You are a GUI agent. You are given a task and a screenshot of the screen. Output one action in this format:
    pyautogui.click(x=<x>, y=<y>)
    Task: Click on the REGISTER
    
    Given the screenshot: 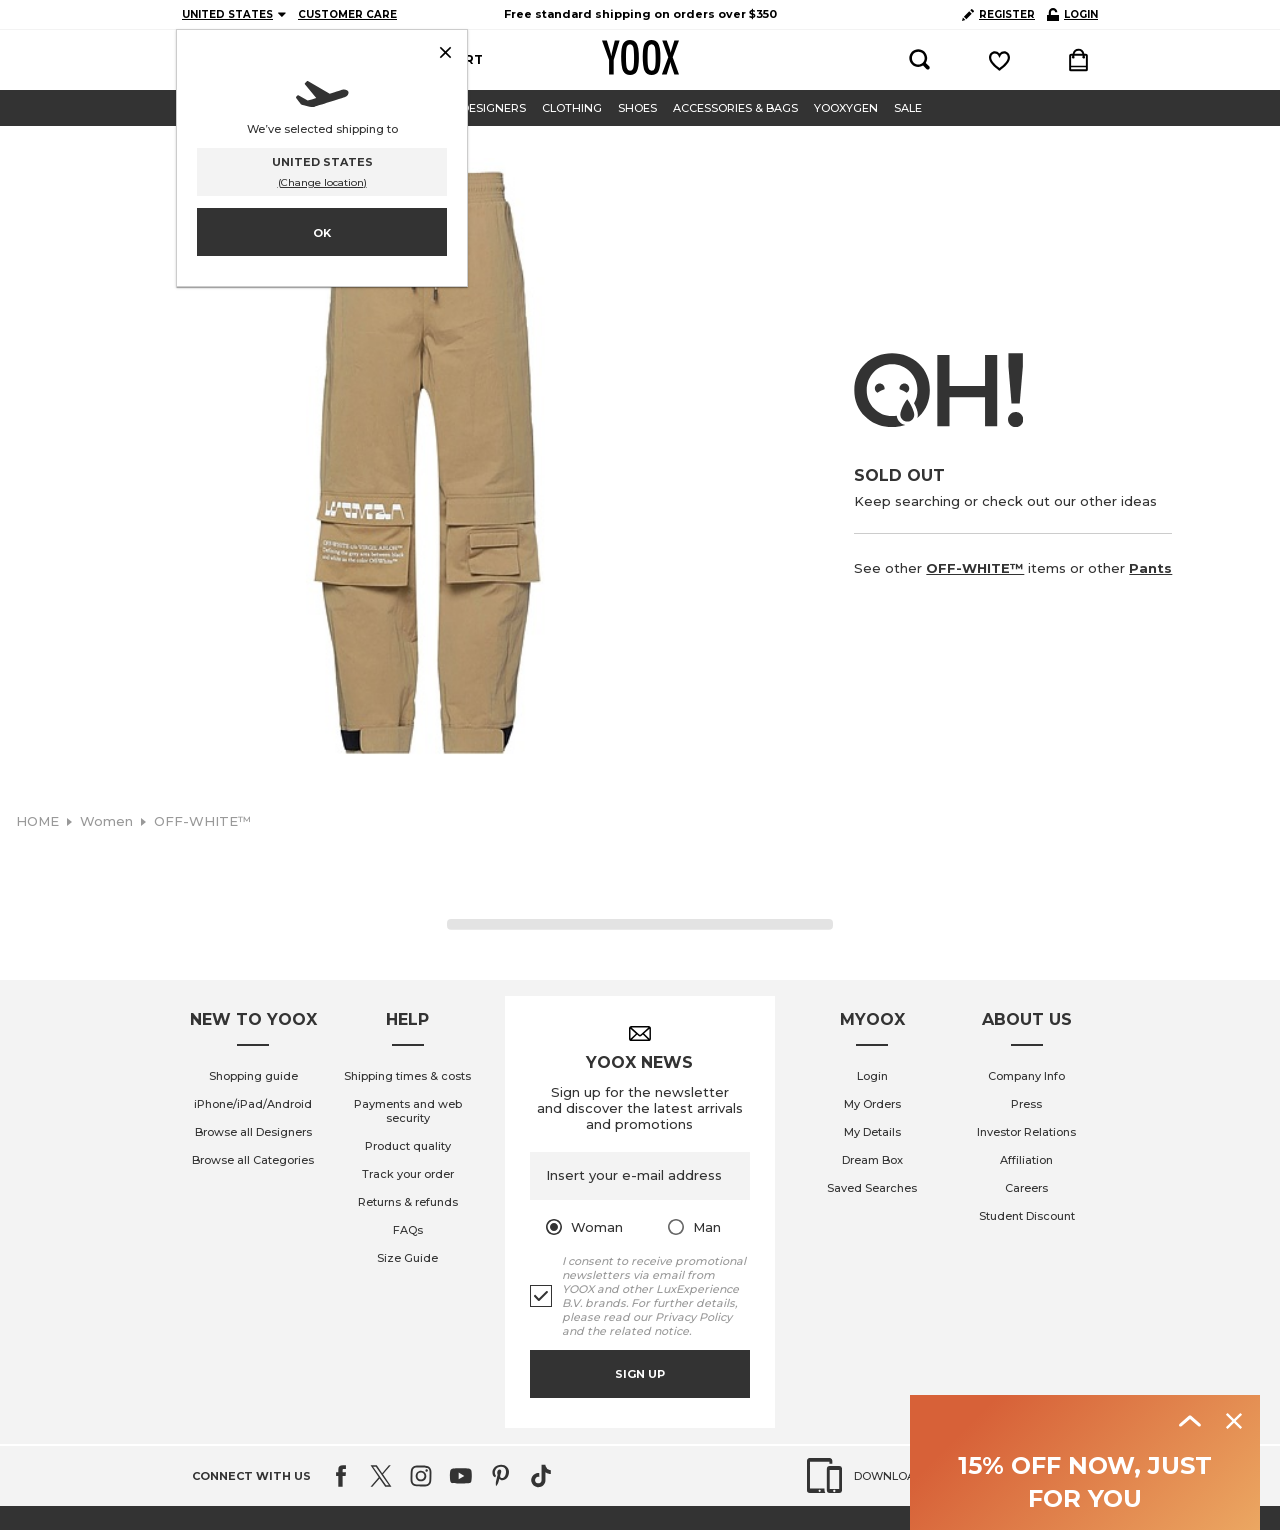 What is the action you would take?
    pyautogui.click(x=998, y=14)
    